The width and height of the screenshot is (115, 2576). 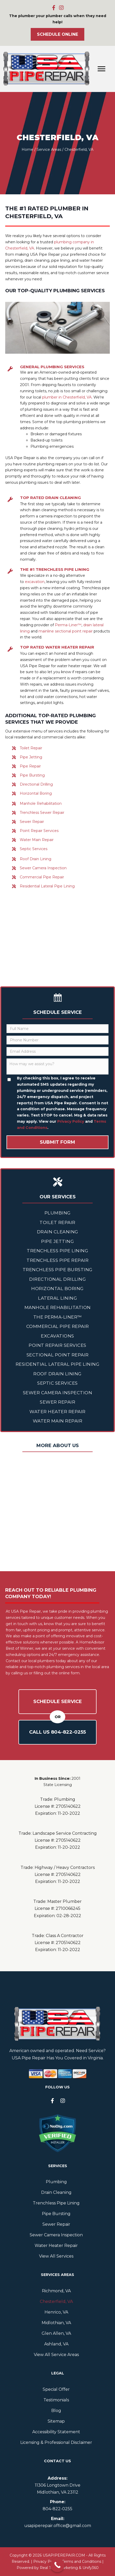 I want to click on Trenchless Pipe Lining, so click(x=57, y=1250).